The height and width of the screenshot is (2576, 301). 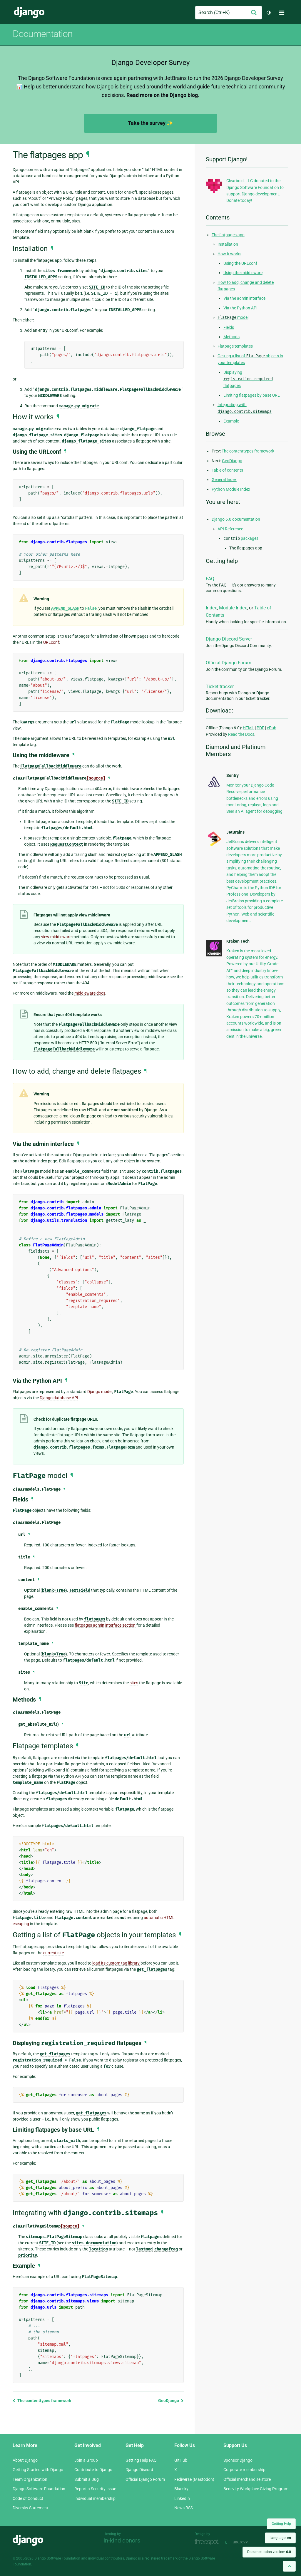 I want to click on GeoDjango, so click(x=171, y=2400).